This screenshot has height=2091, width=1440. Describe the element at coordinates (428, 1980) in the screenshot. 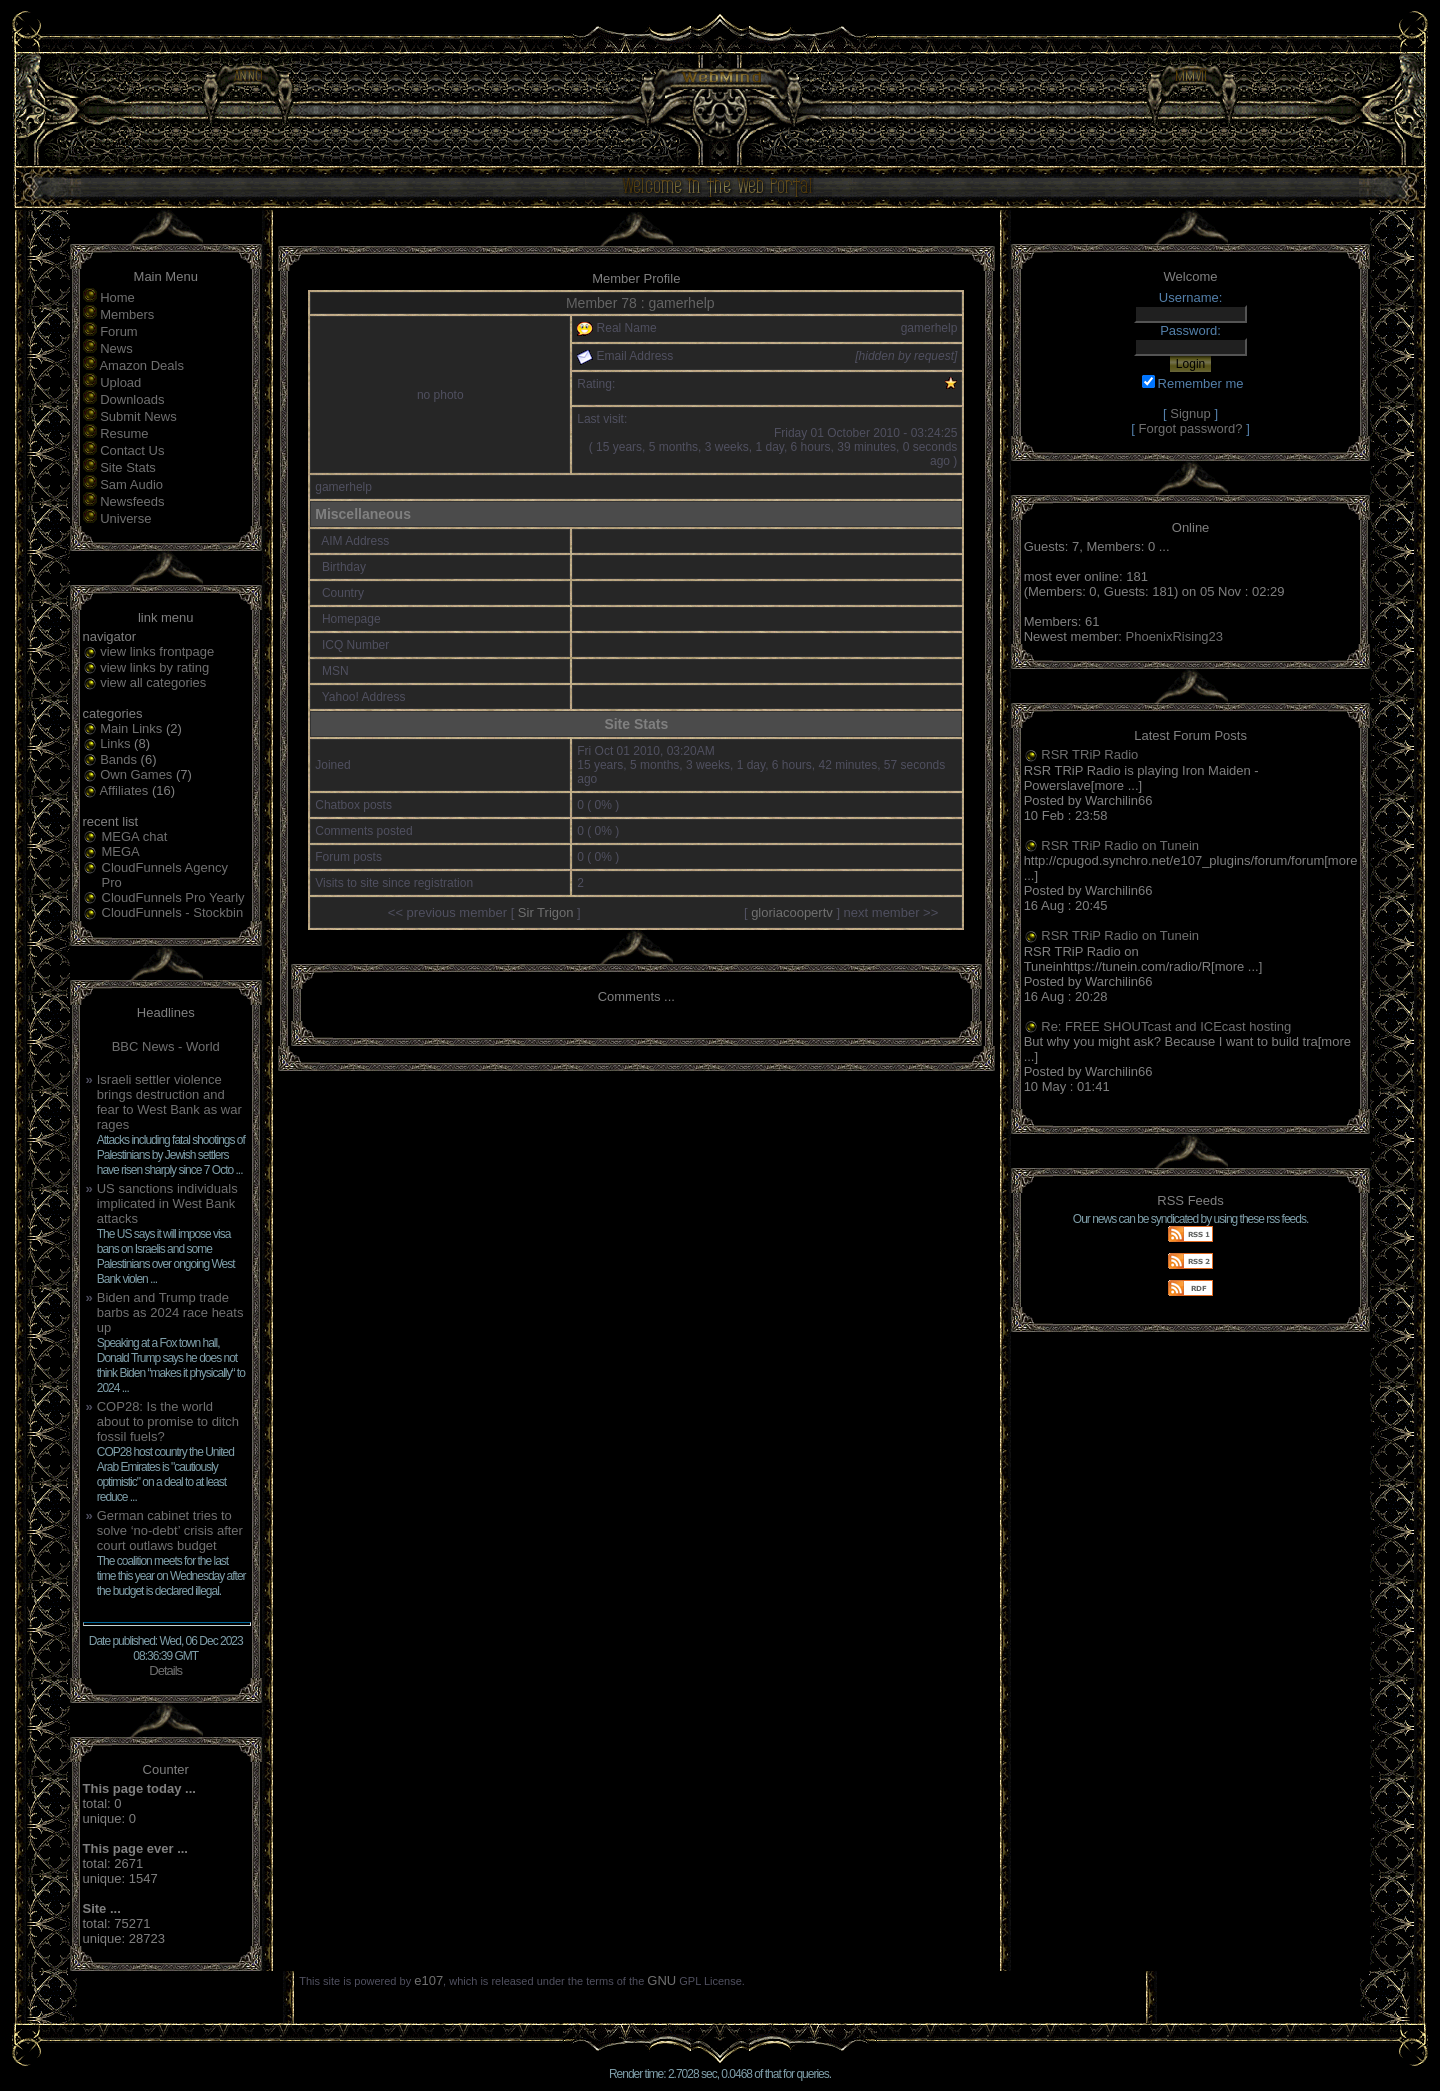

I see `e107` at that location.